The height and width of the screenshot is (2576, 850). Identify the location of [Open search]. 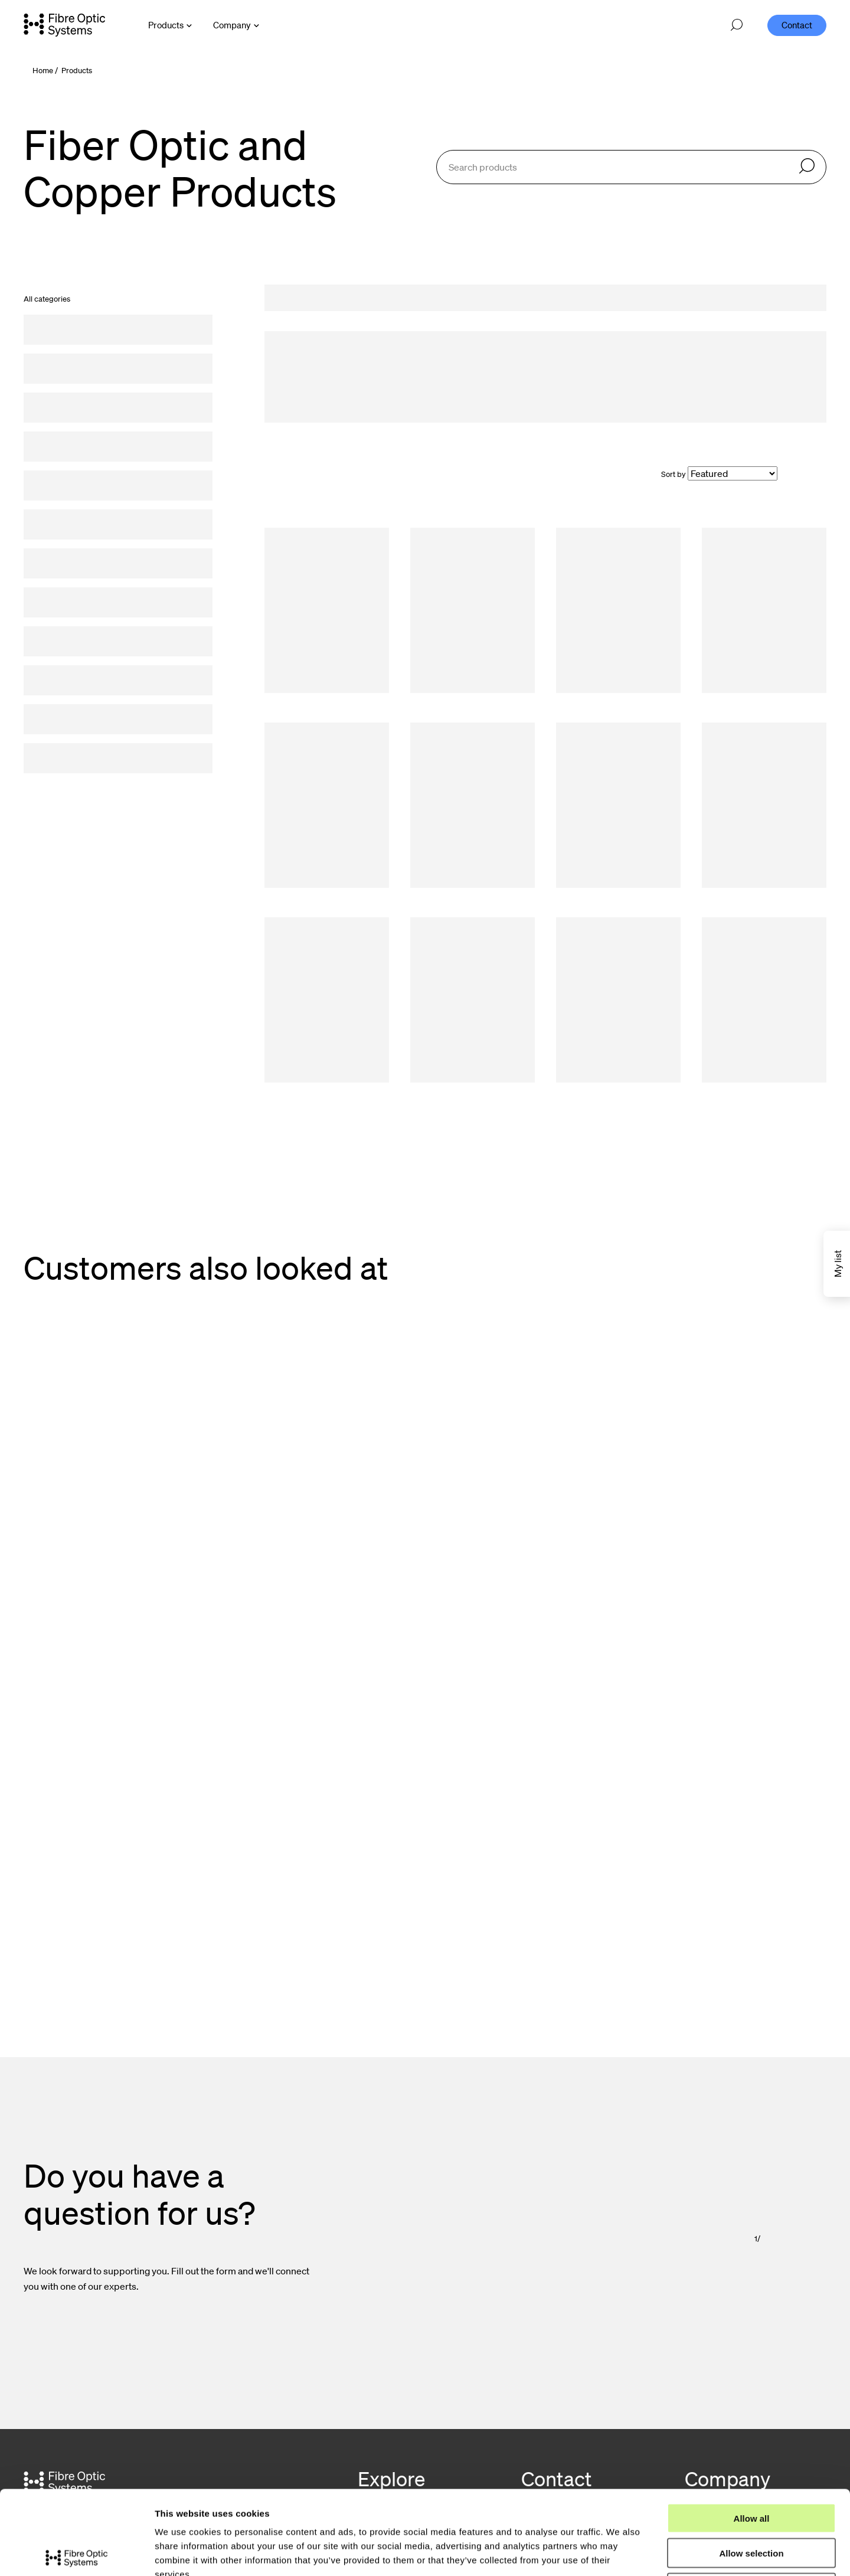
(736, 25).